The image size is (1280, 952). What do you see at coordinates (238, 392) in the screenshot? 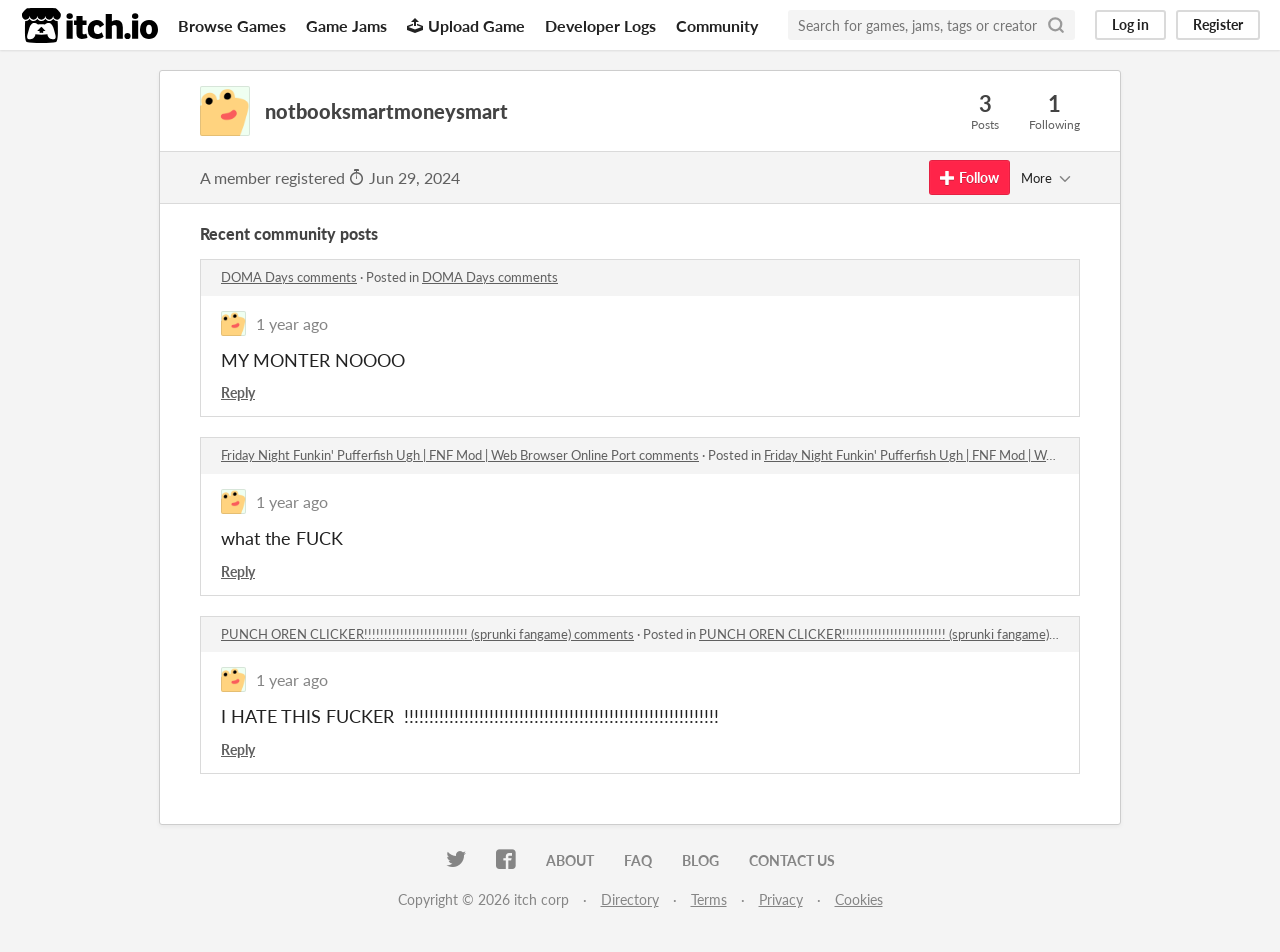
I see `Reply` at bounding box center [238, 392].